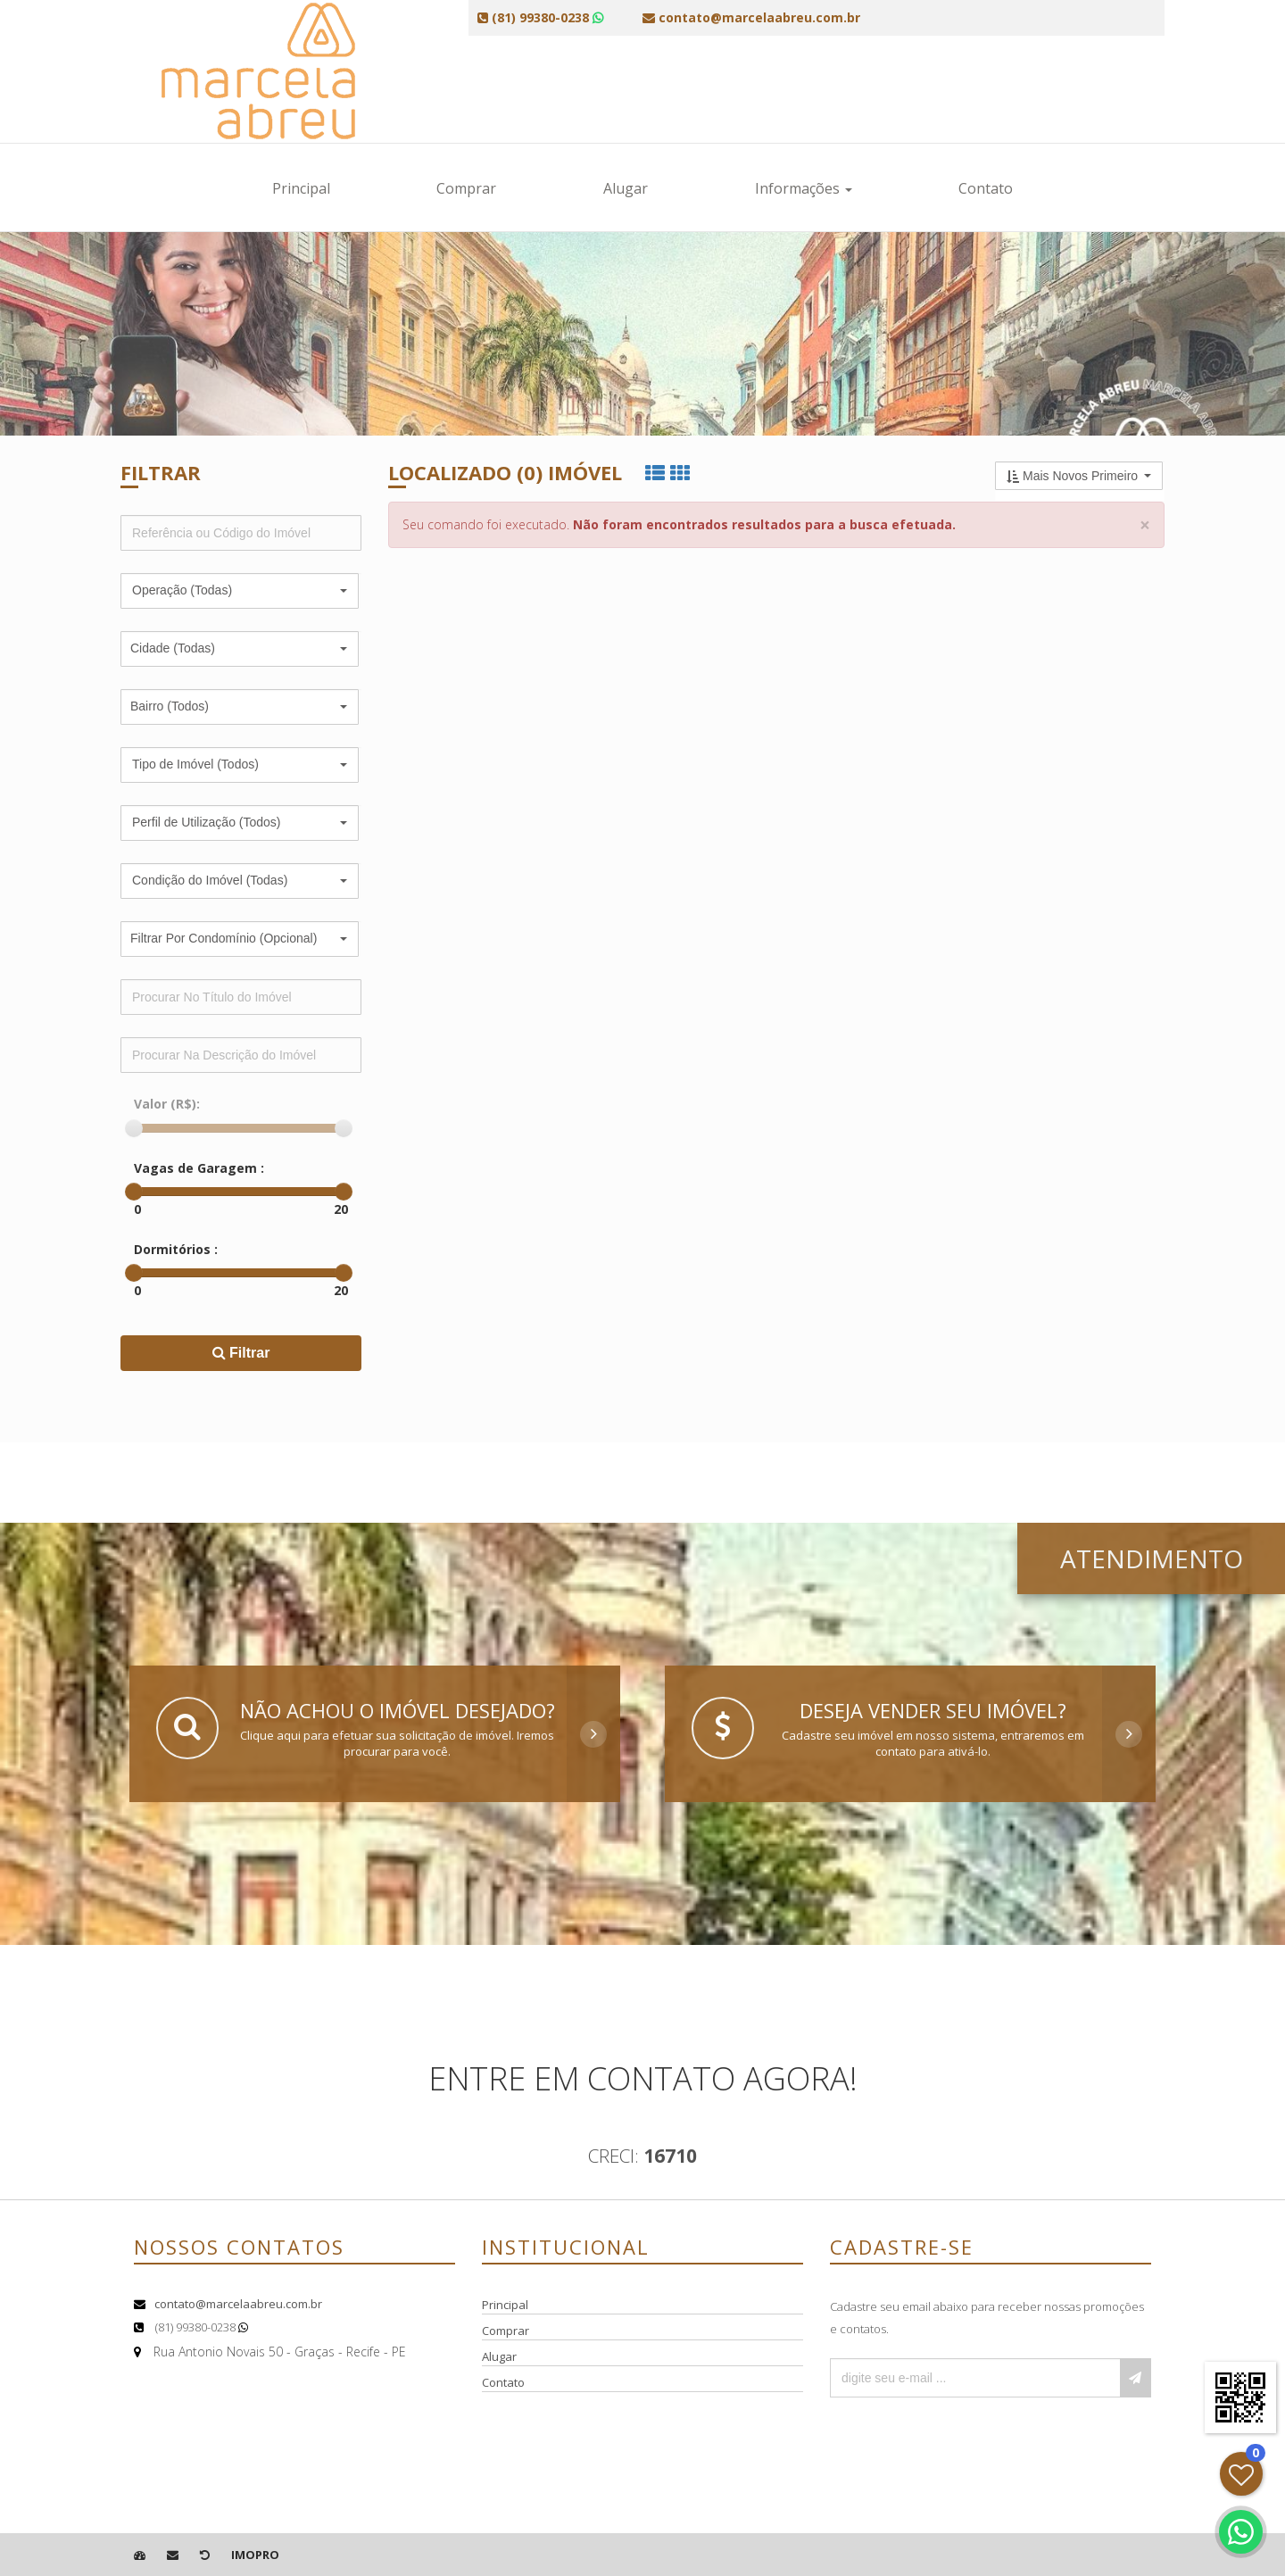 The height and width of the screenshot is (2576, 1285). Describe the element at coordinates (167, 1103) in the screenshot. I see `Valor (R$):` at that location.